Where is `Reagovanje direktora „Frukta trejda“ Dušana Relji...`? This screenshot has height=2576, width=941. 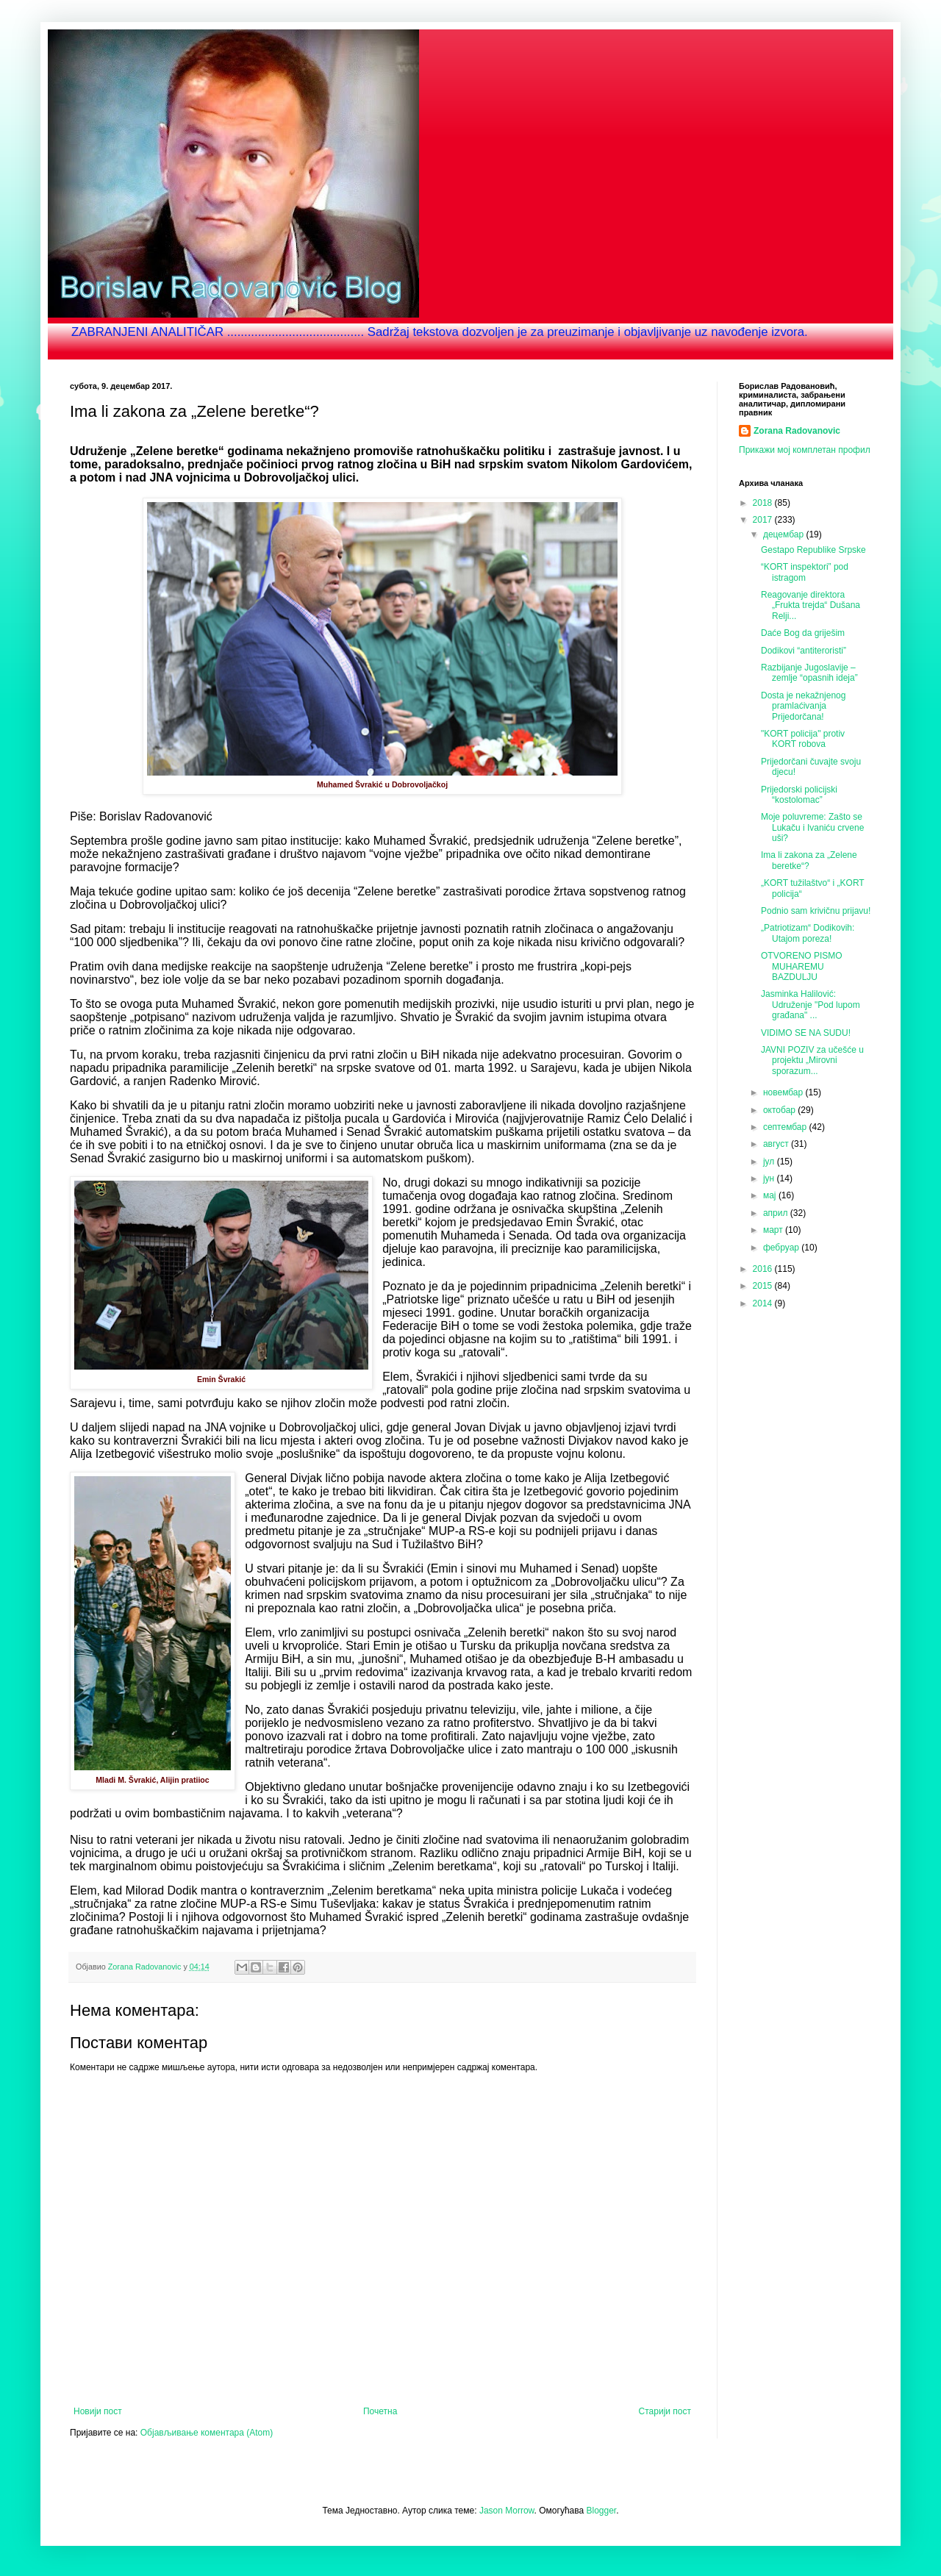 Reagovanje direktora „Frukta trejda“ Dušana Relji... is located at coordinates (810, 605).